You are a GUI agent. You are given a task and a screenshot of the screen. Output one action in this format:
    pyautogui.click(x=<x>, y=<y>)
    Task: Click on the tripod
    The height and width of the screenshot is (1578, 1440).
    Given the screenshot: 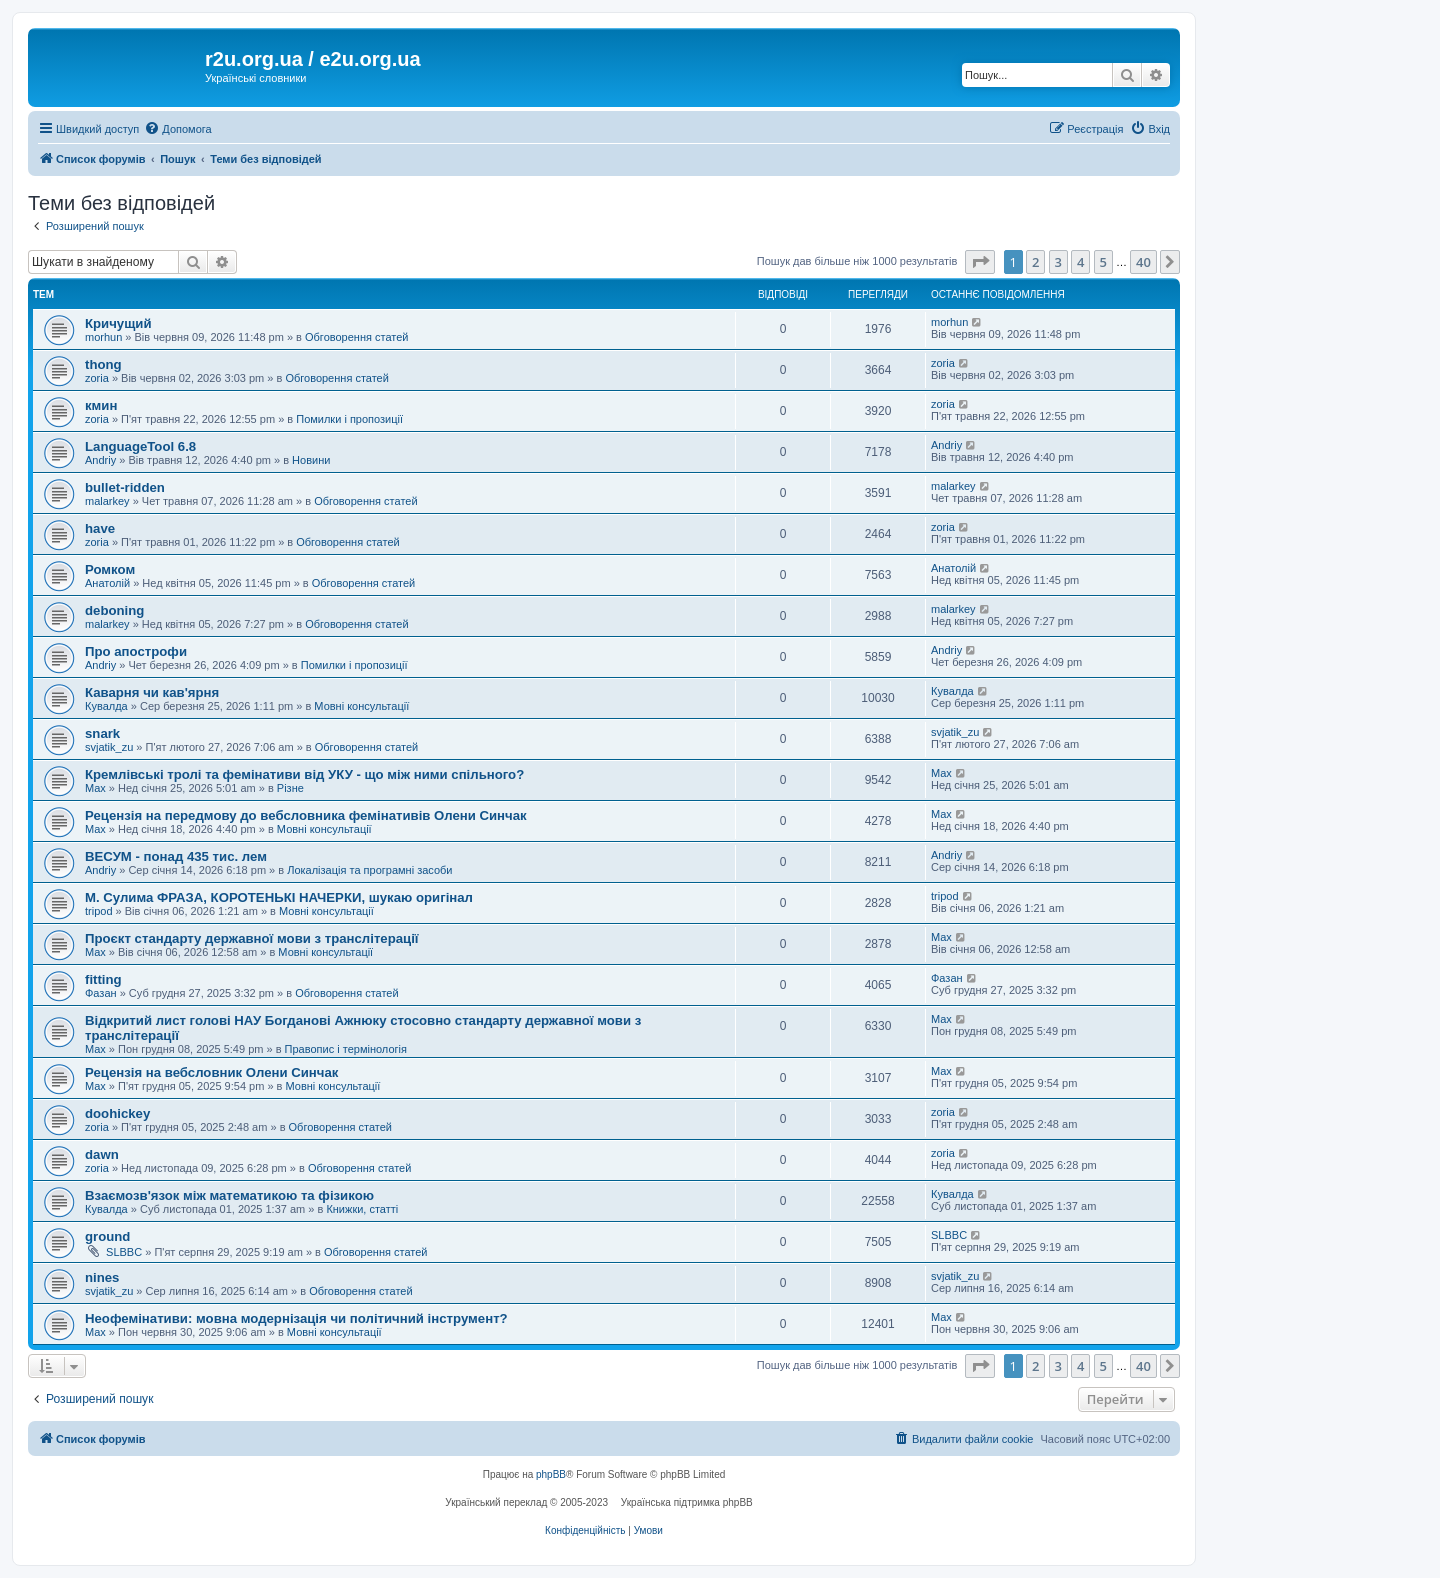 What is the action you would take?
    pyautogui.click(x=99, y=911)
    